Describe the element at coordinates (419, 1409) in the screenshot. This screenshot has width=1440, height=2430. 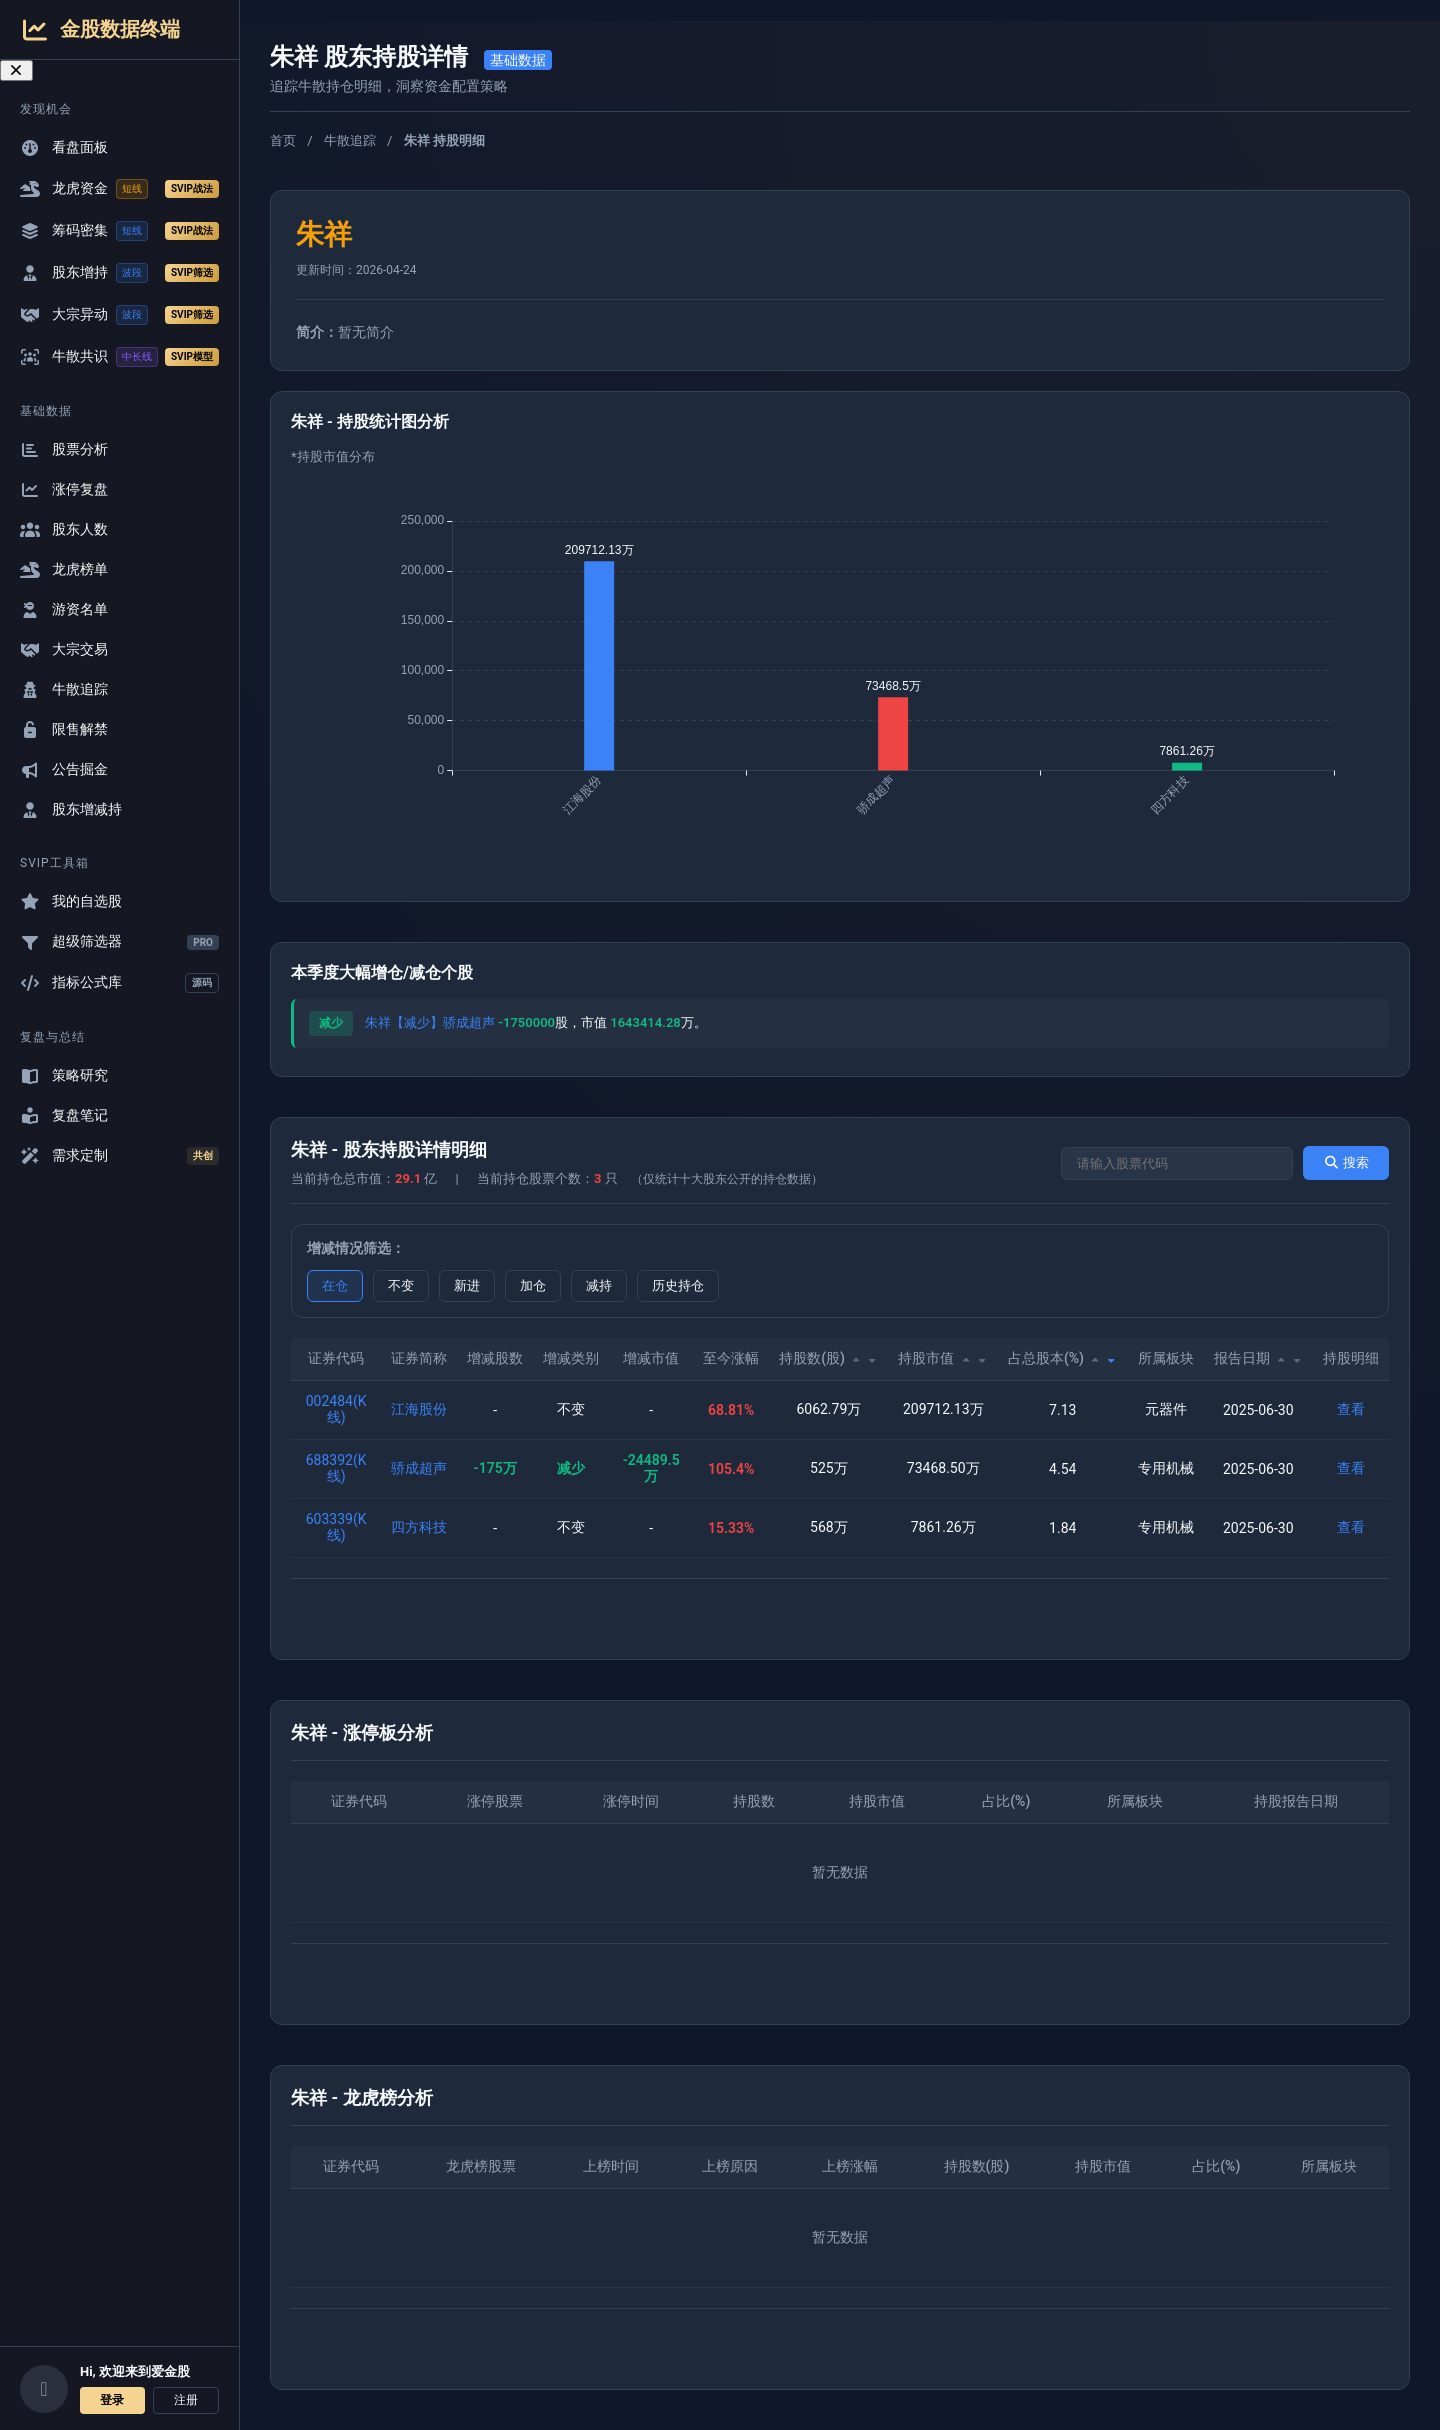
I see `江海股份` at that location.